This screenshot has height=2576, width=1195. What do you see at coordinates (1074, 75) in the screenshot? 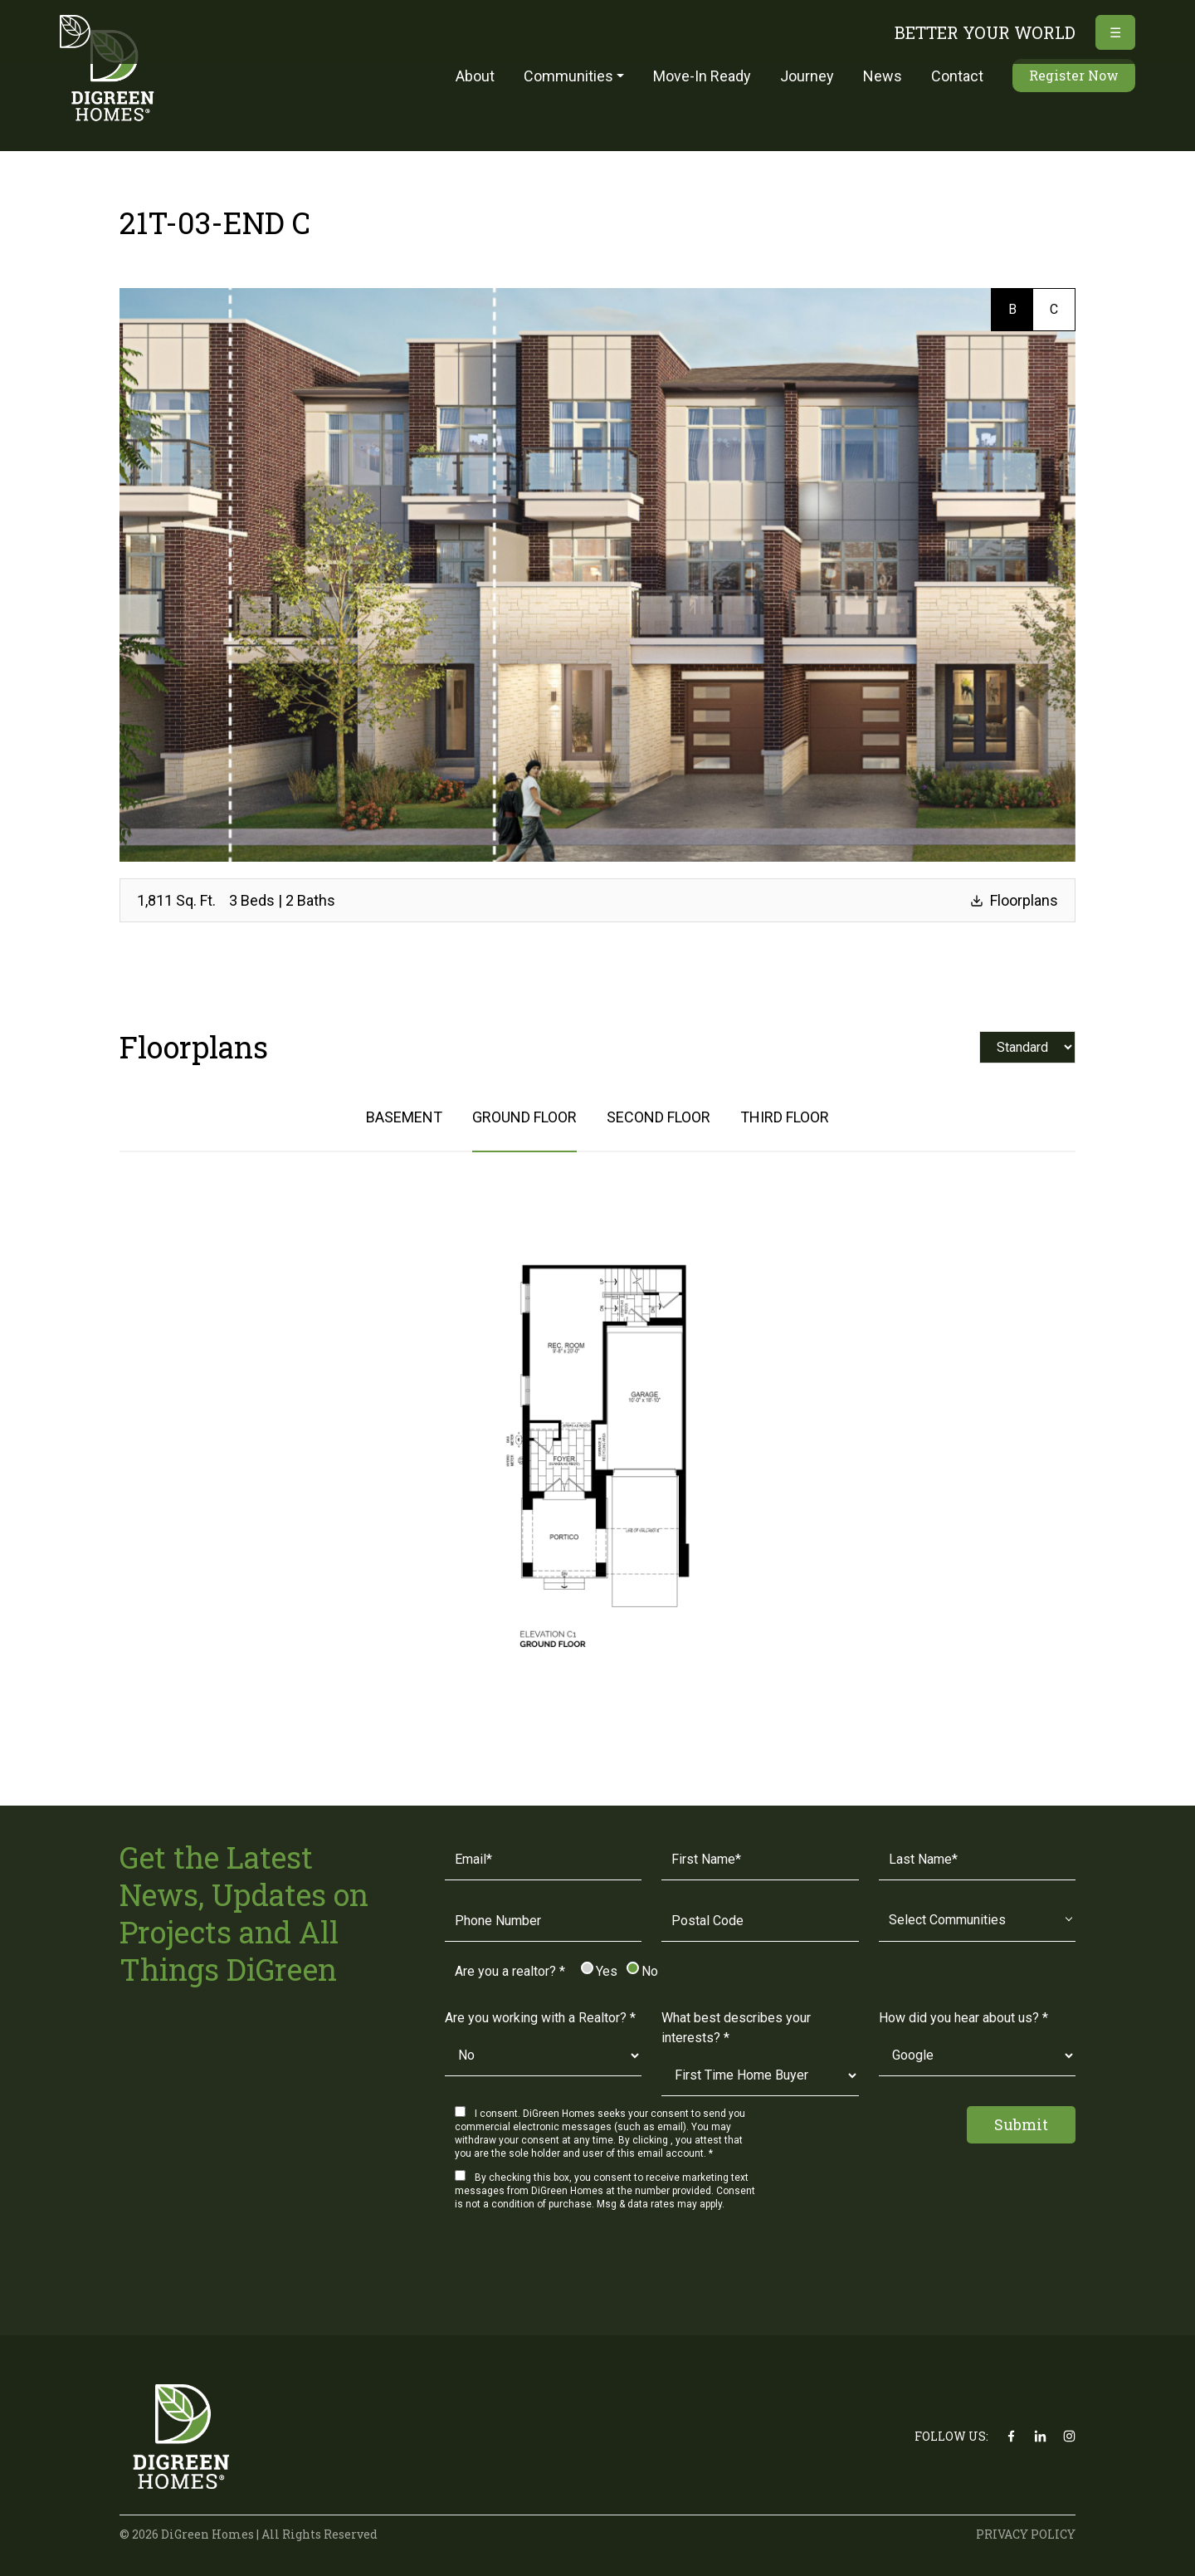
I see `Register Now` at bounding box center [1074, 75].